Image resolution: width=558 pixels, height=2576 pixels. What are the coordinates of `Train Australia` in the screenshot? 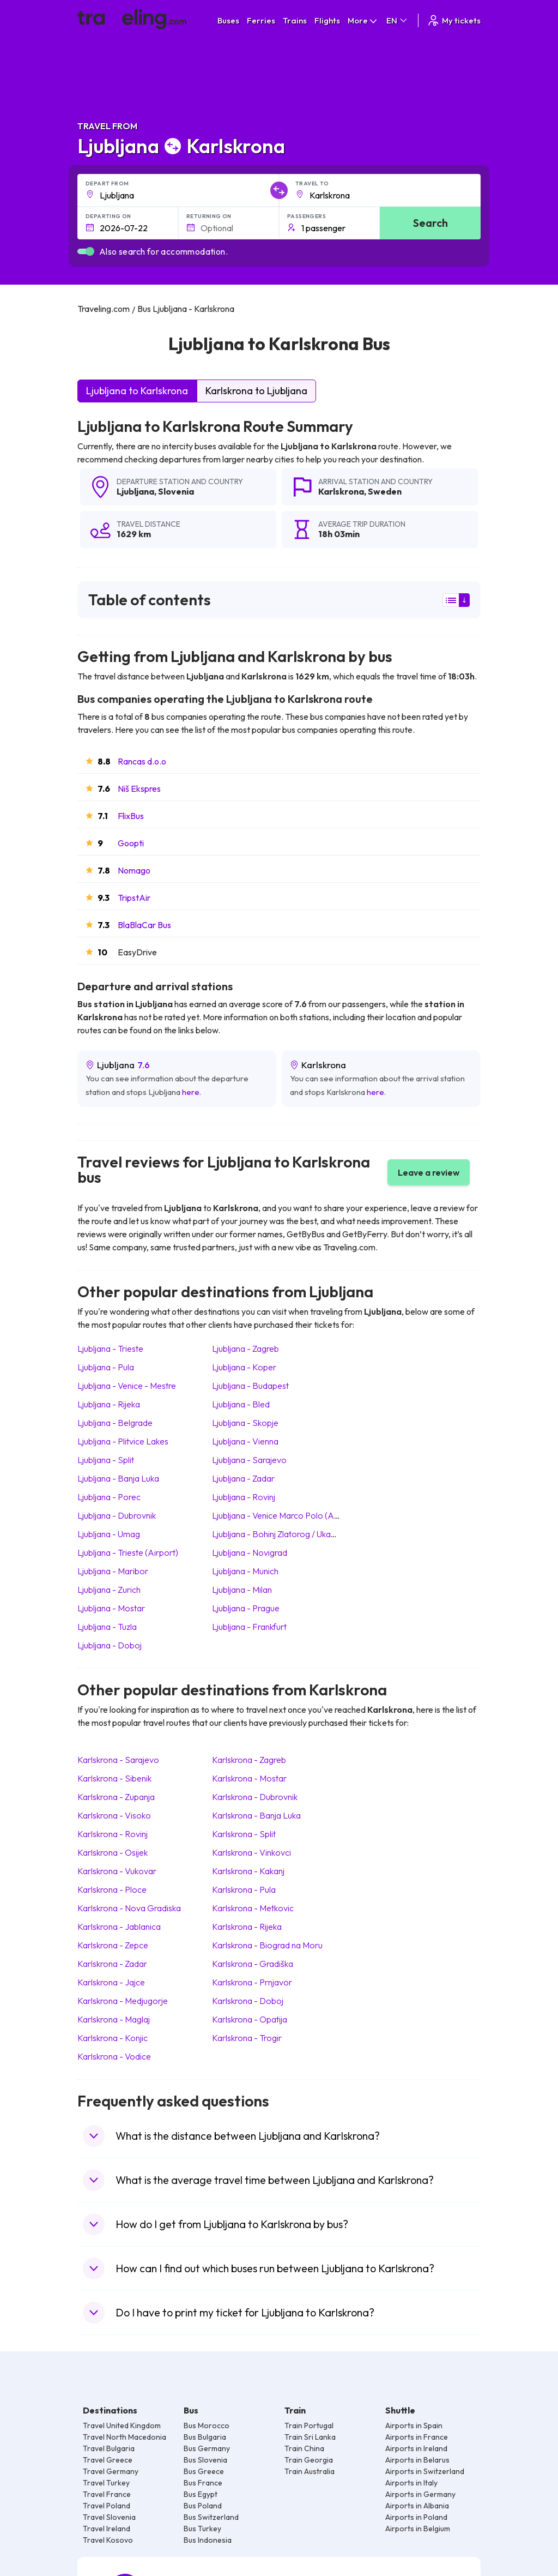 It's located at (309, 2471).